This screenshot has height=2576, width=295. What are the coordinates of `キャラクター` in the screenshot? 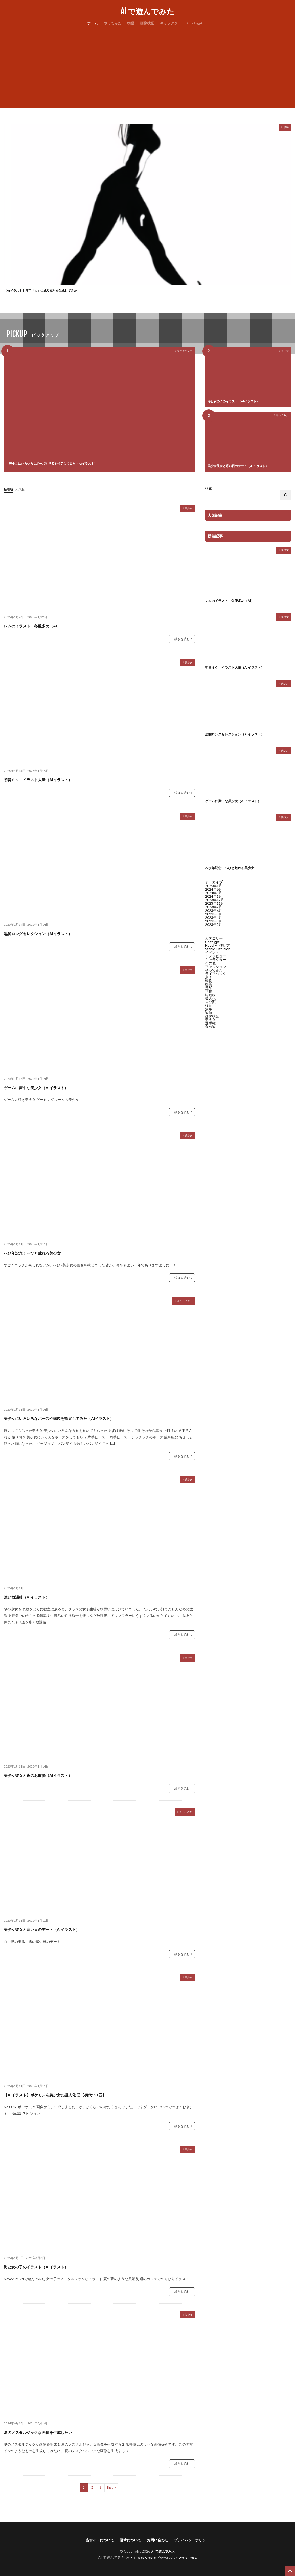 It's located at (170, 23).